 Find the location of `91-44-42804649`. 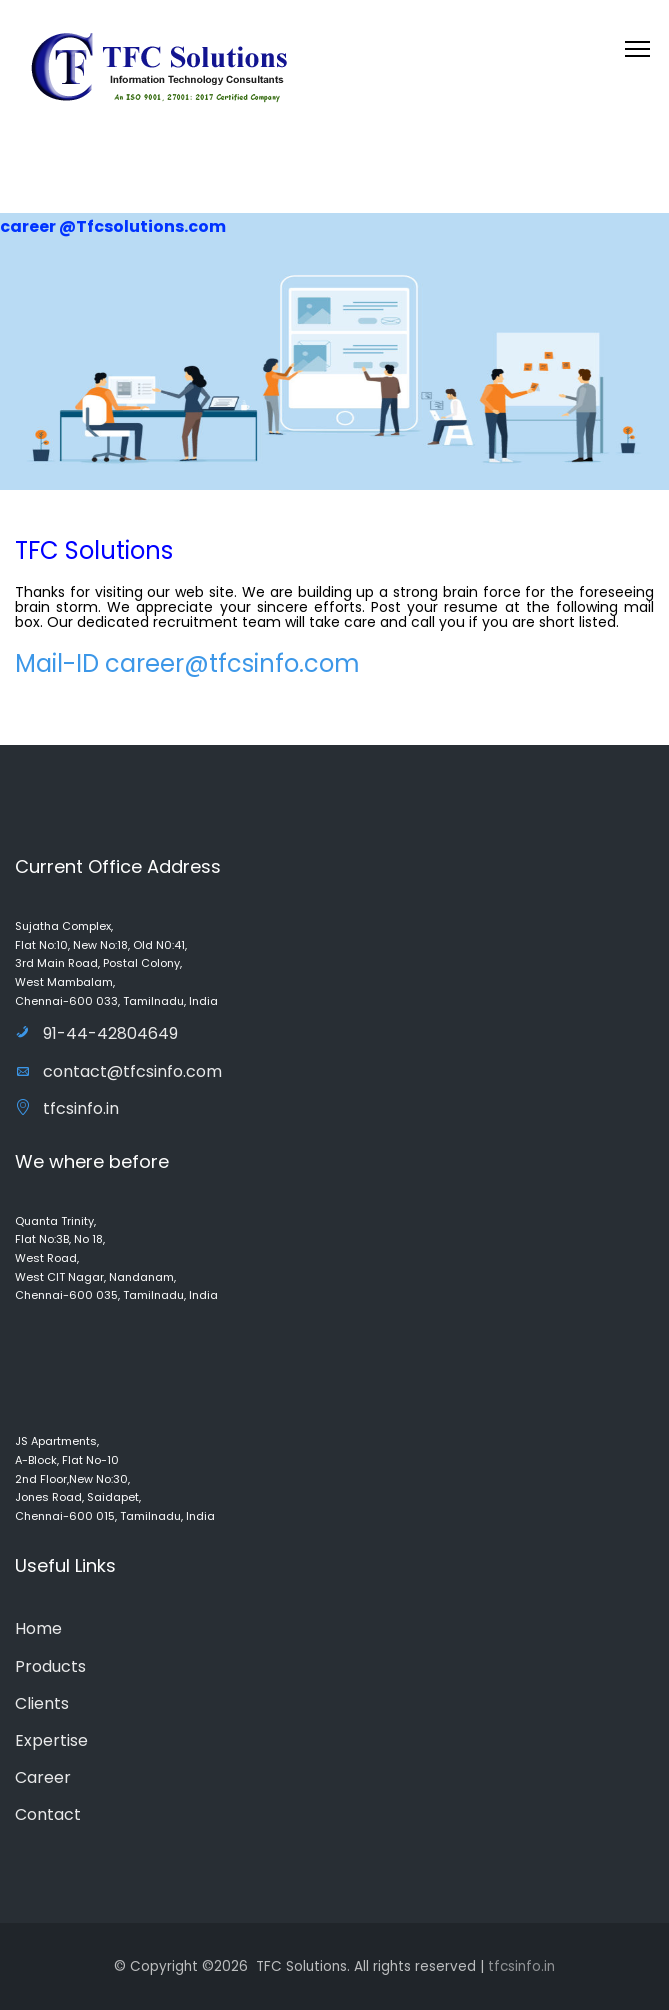

91-44-42804649 is located at coordinates (96, 1033).